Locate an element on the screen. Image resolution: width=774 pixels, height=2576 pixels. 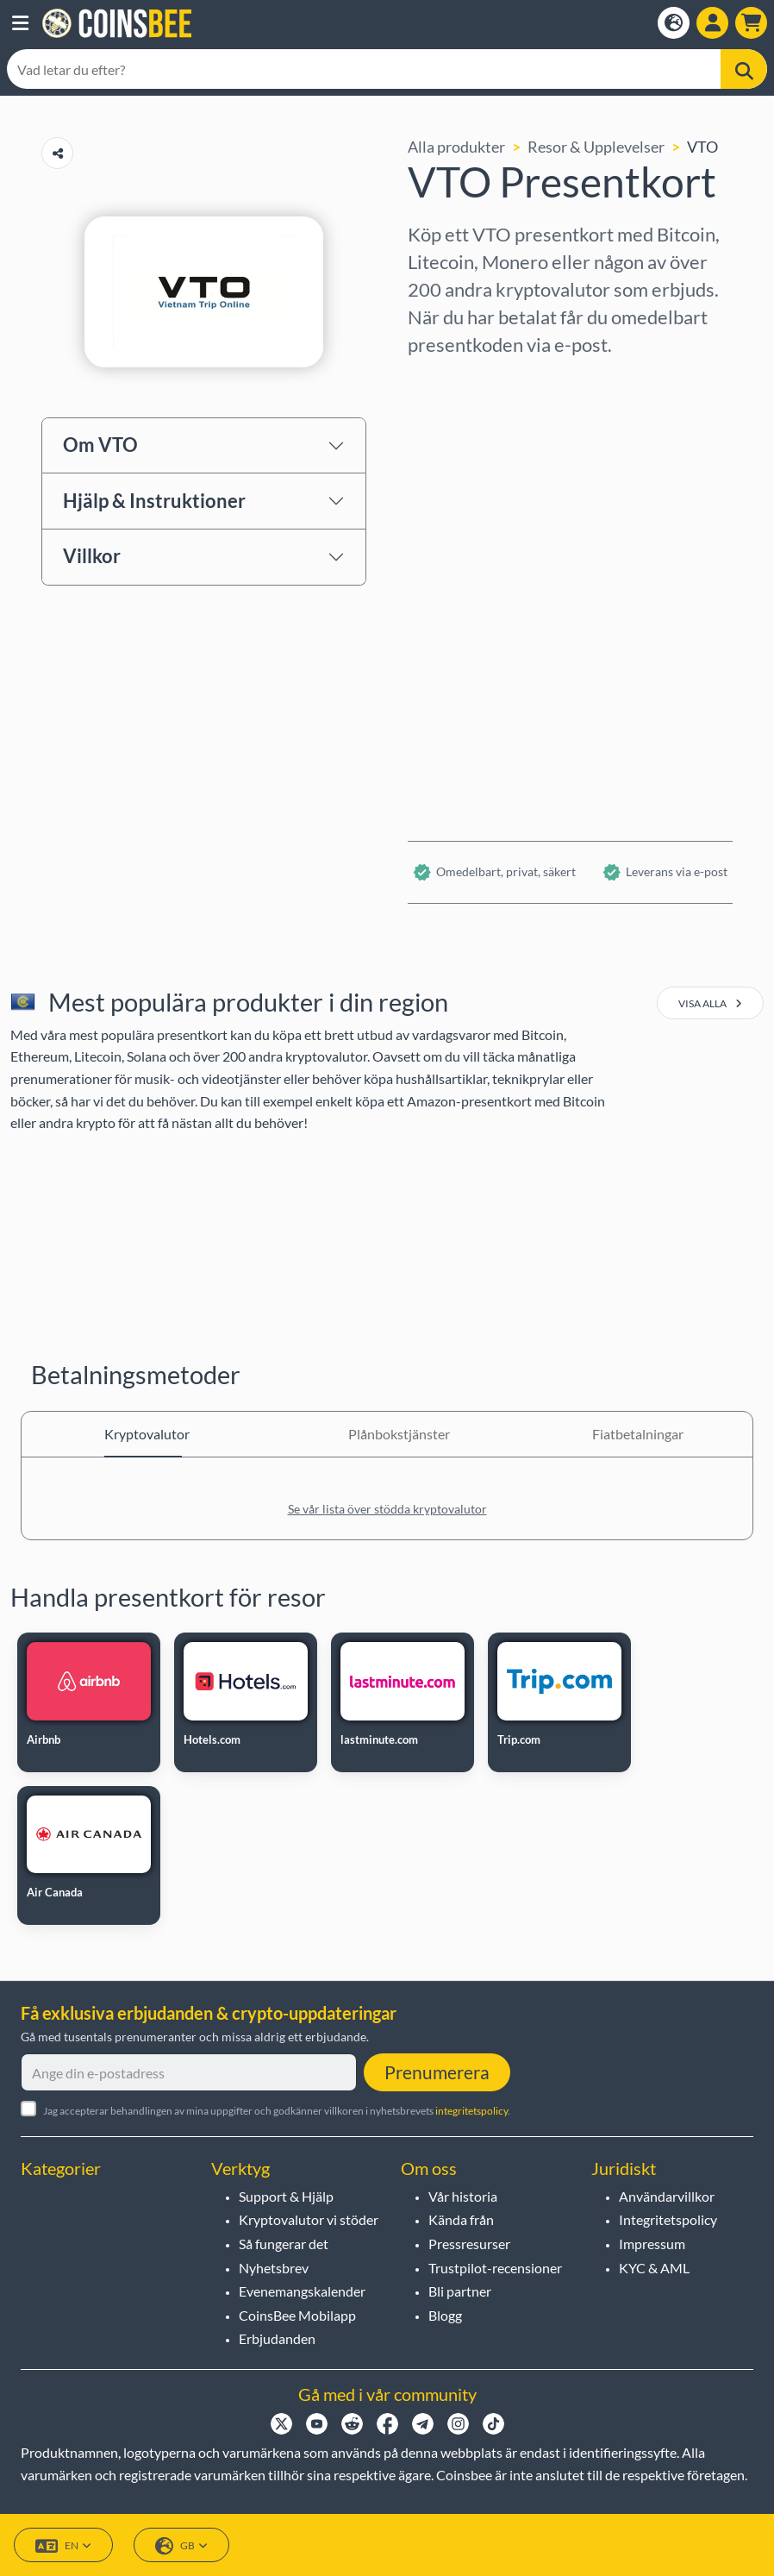
Kryptovalutor [tab] is located at coordinates (143, 1434).